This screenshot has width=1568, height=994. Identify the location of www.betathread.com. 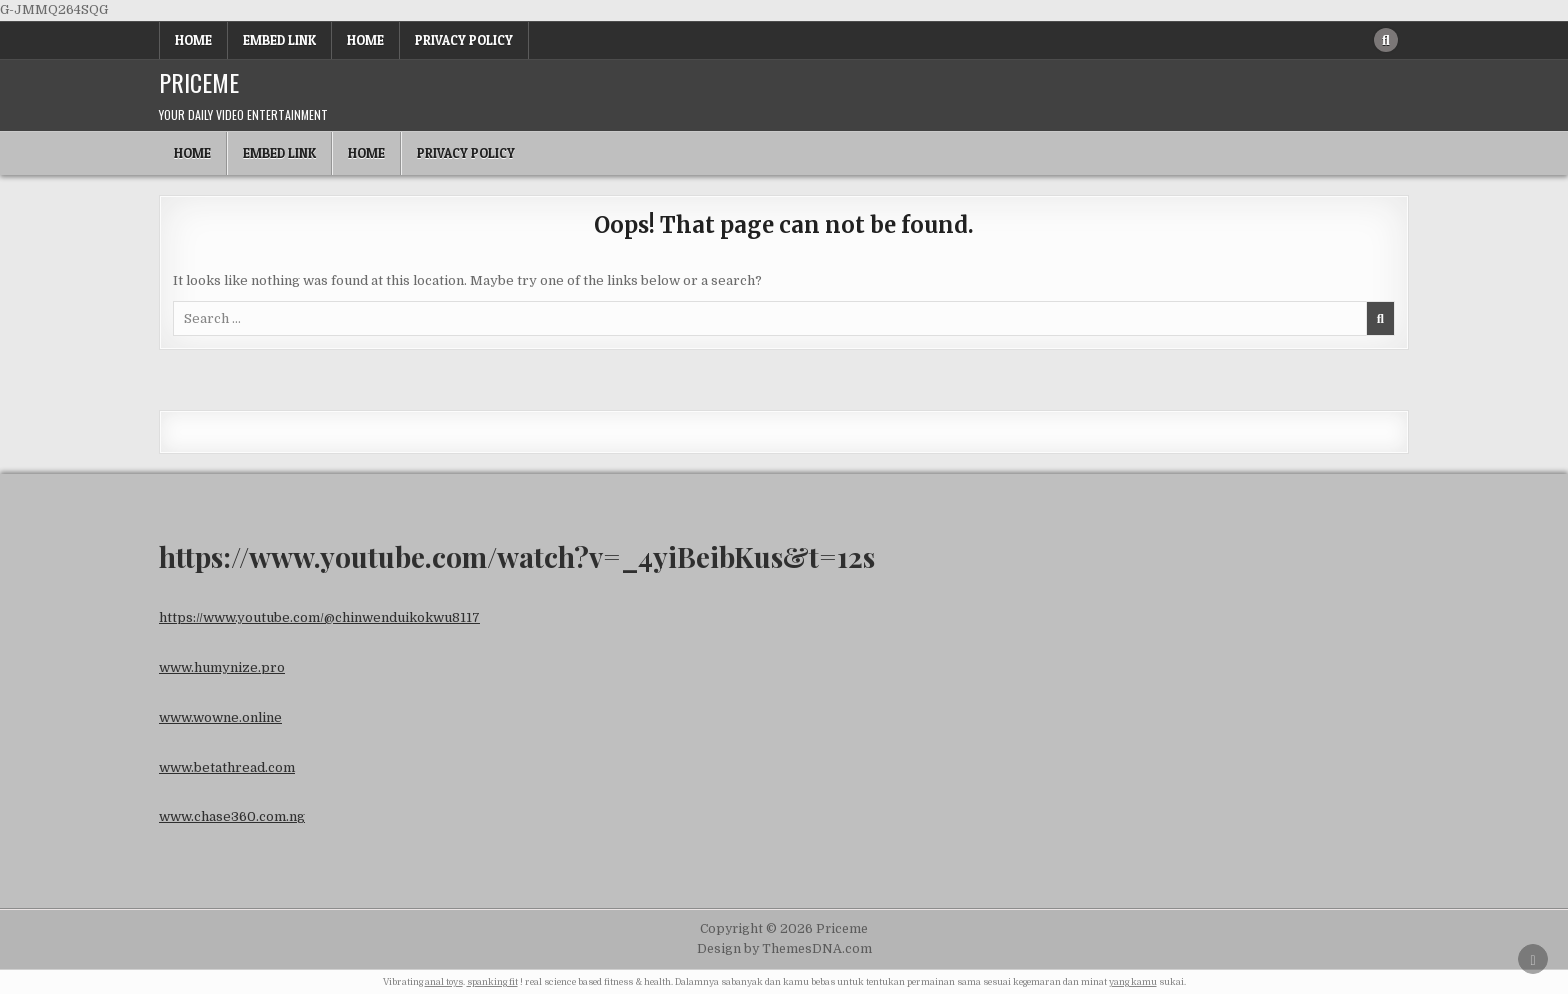
(227, 767).